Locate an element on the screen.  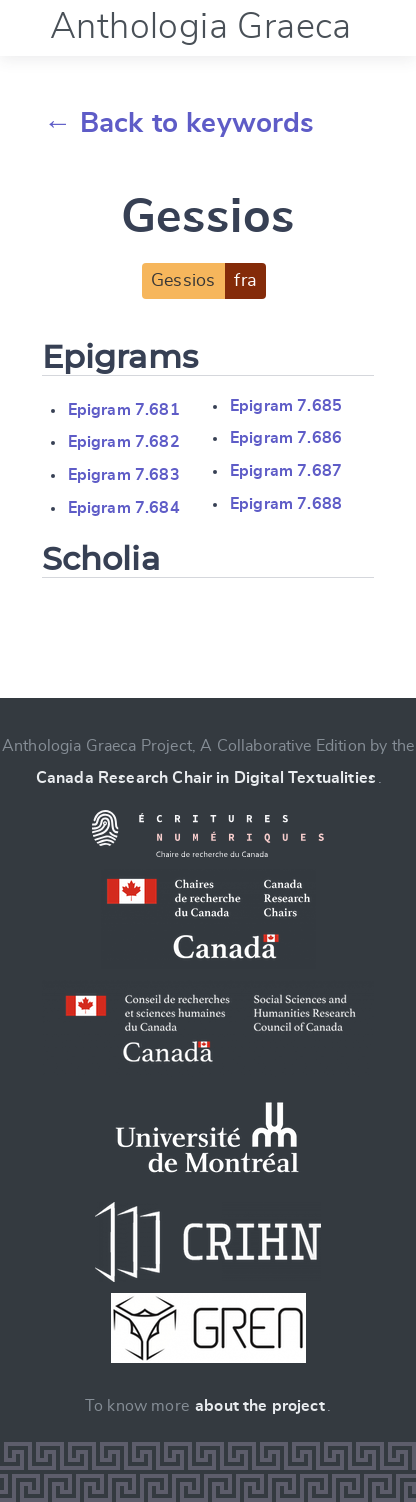
Epigram 7.682 is located at coordinates (124, 442).